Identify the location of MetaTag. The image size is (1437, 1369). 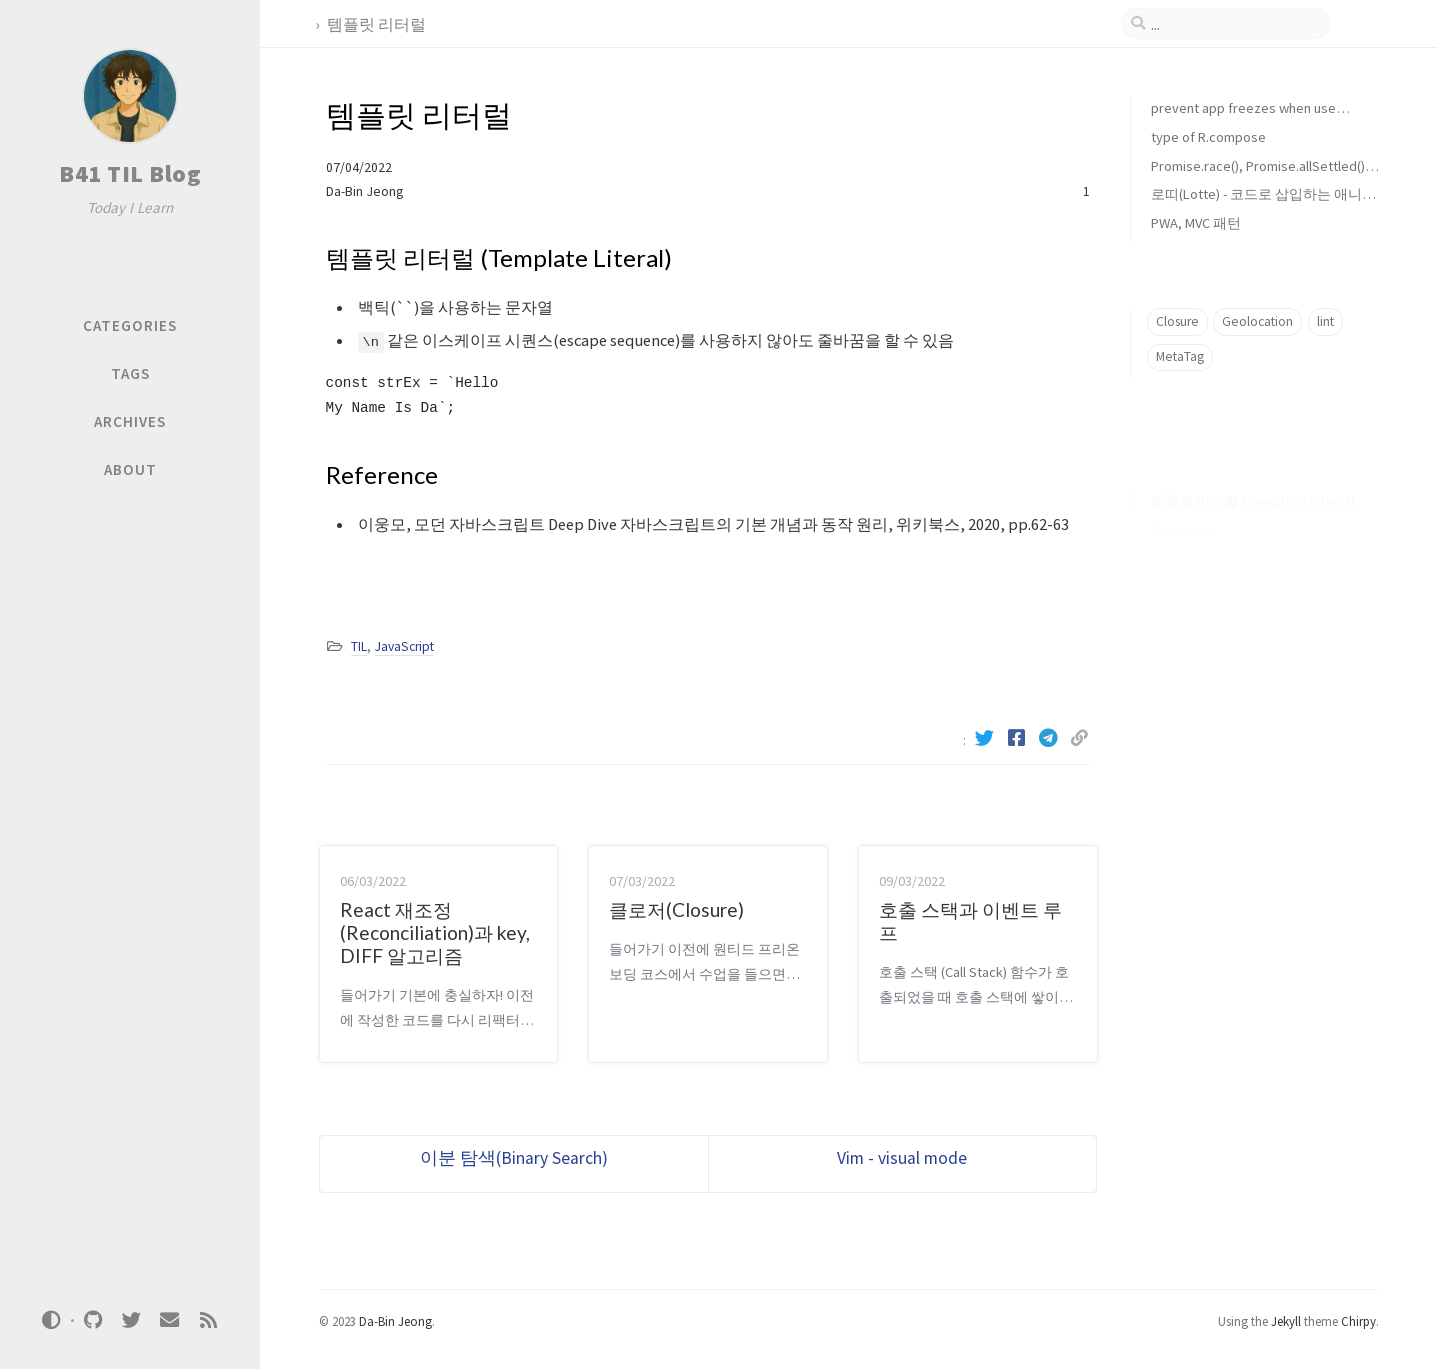
(1180, 356).